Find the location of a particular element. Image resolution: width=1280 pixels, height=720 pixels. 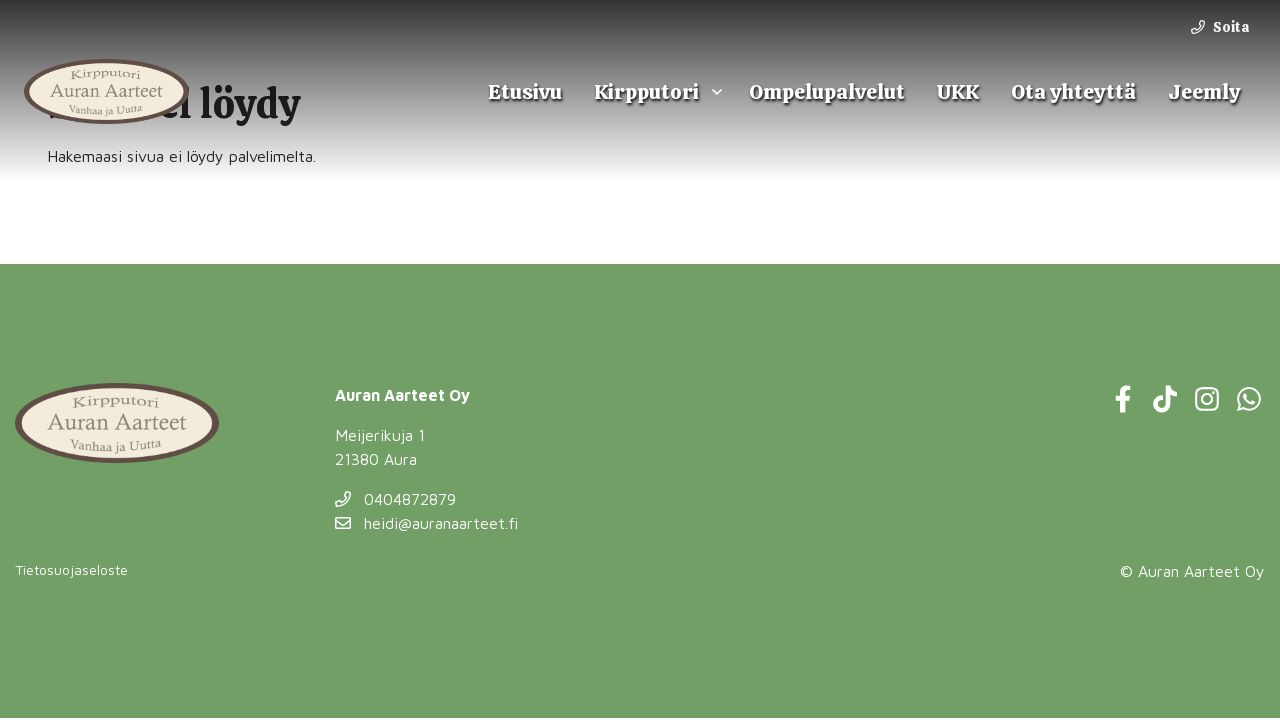

UKK is located at coordinates (958, 91).